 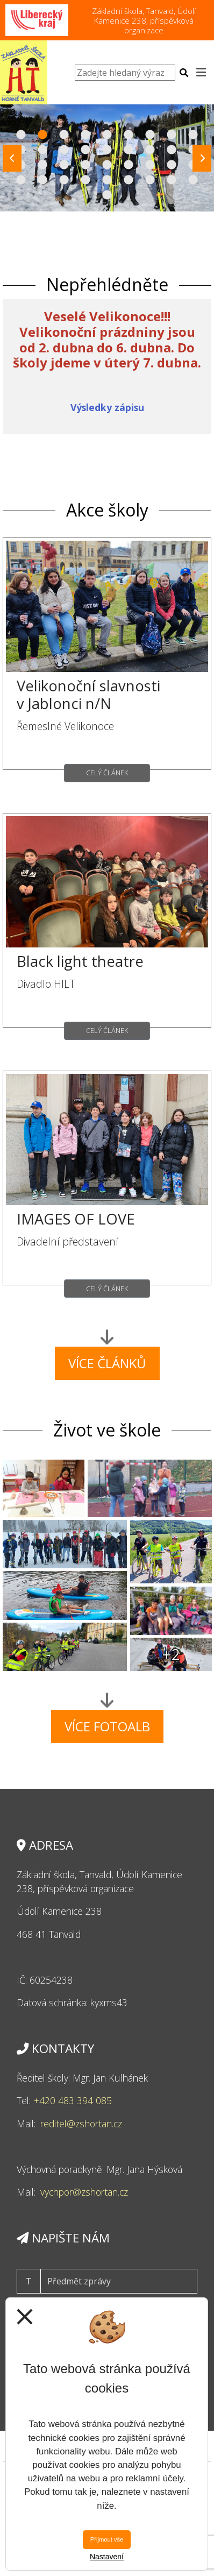 I want to click on 8 [tab], so click(x=171, y=135).